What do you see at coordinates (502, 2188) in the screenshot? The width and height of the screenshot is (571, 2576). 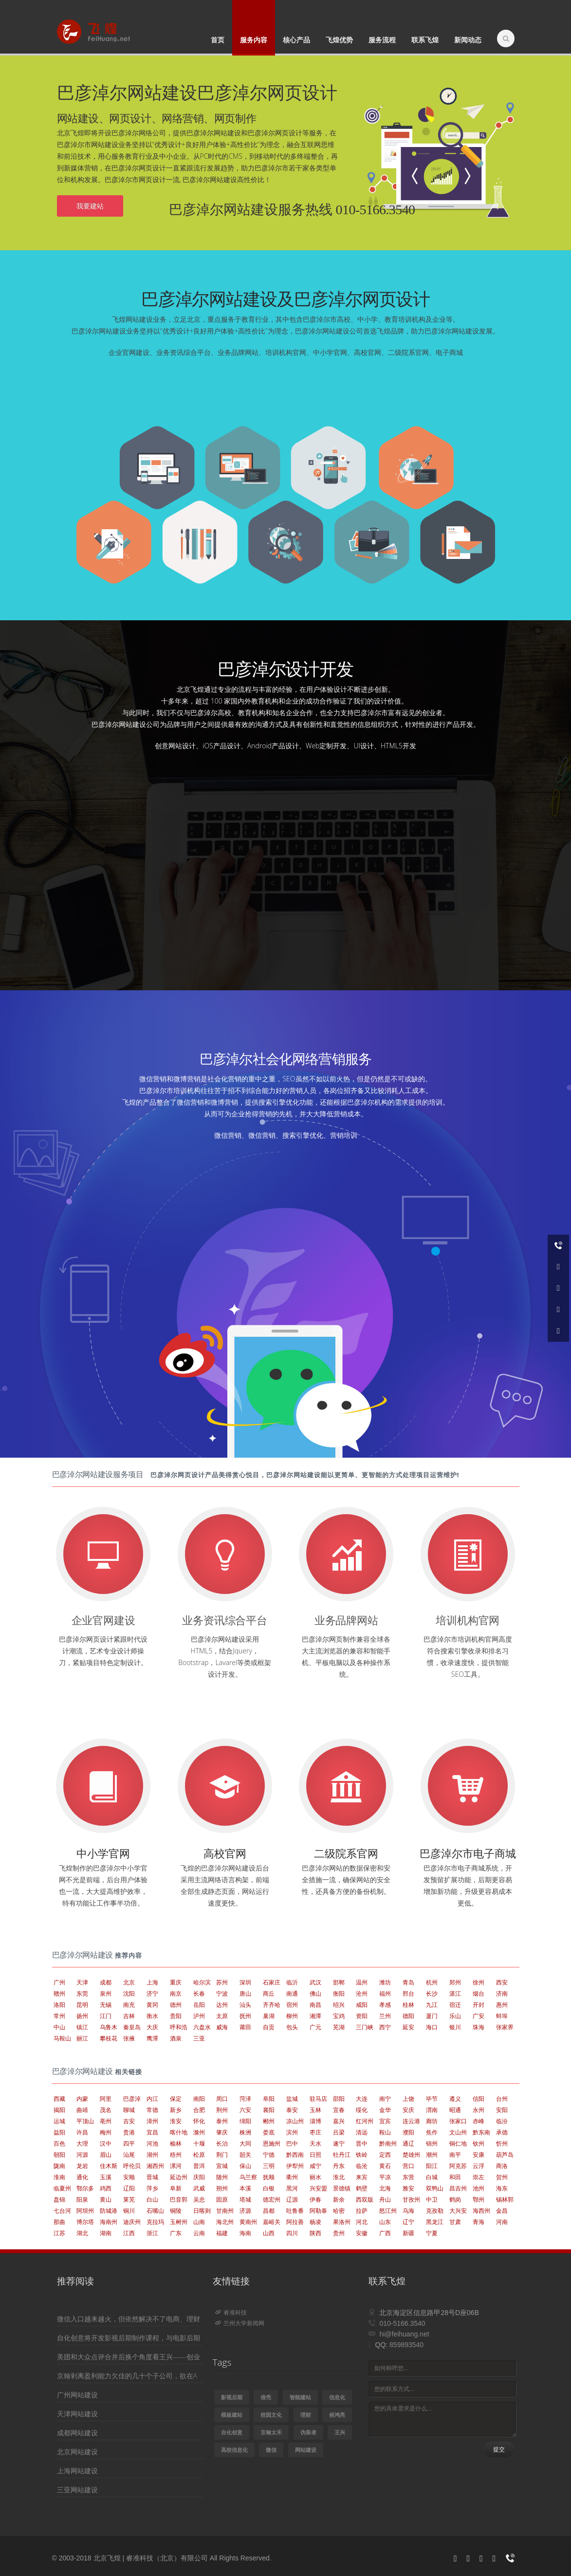 I see `海东` at bounding box center [502, 2188].